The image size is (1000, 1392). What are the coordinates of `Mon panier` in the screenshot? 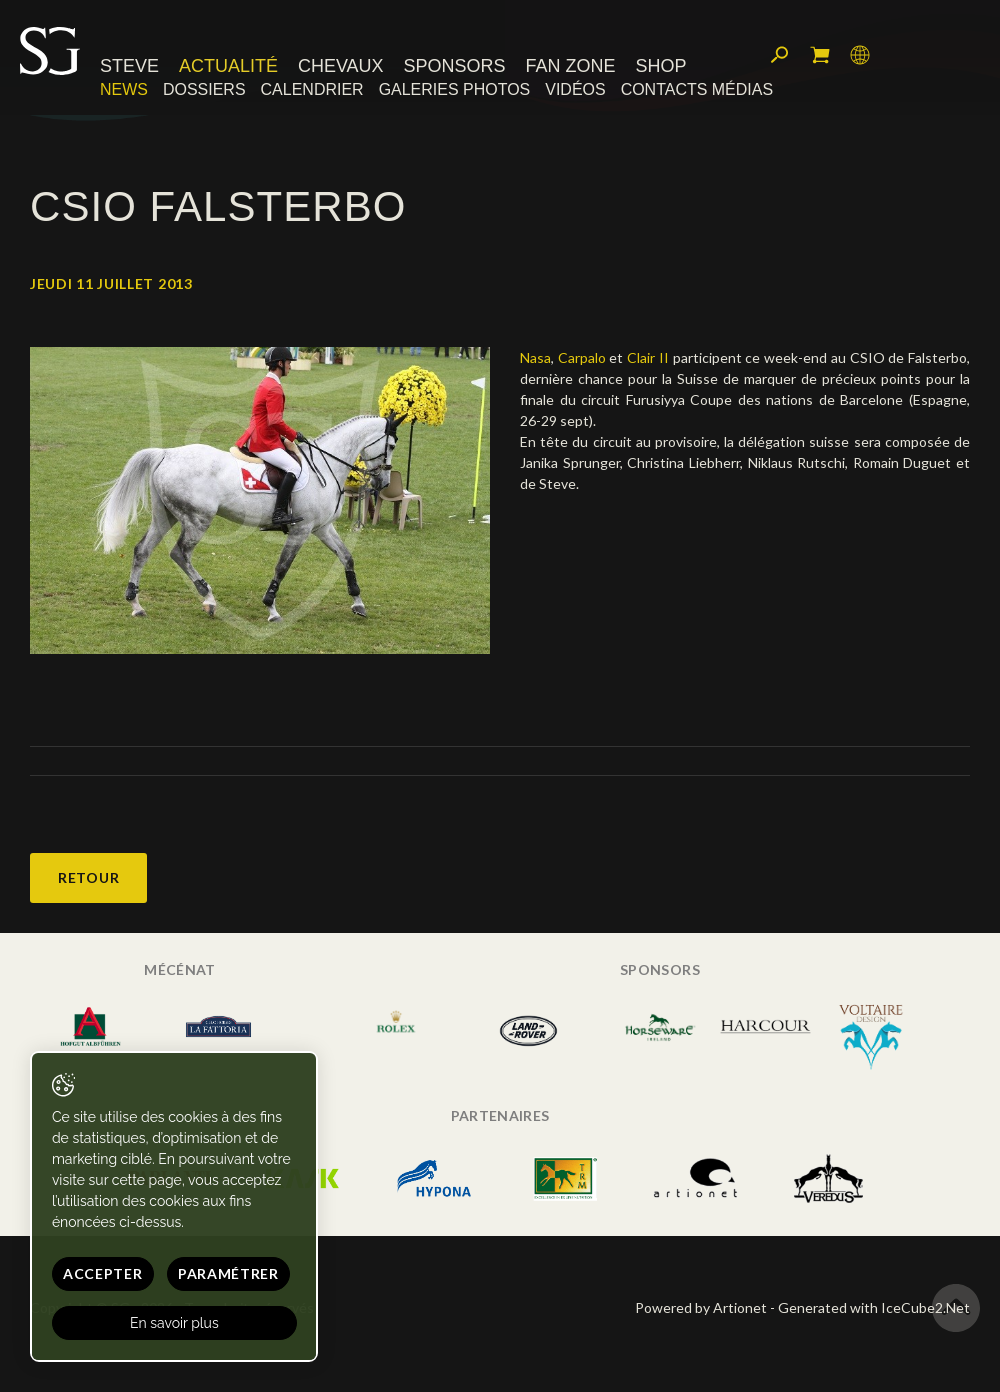 It's located at (820, 55).